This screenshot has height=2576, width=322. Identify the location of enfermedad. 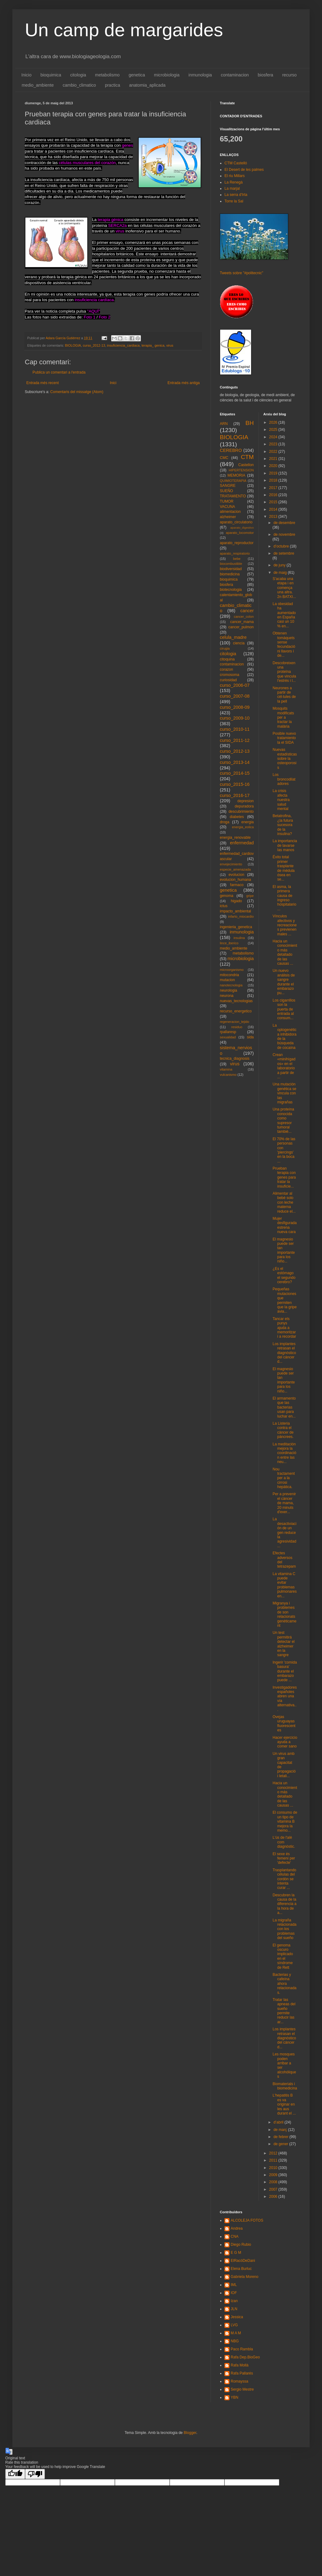
(242, 842).